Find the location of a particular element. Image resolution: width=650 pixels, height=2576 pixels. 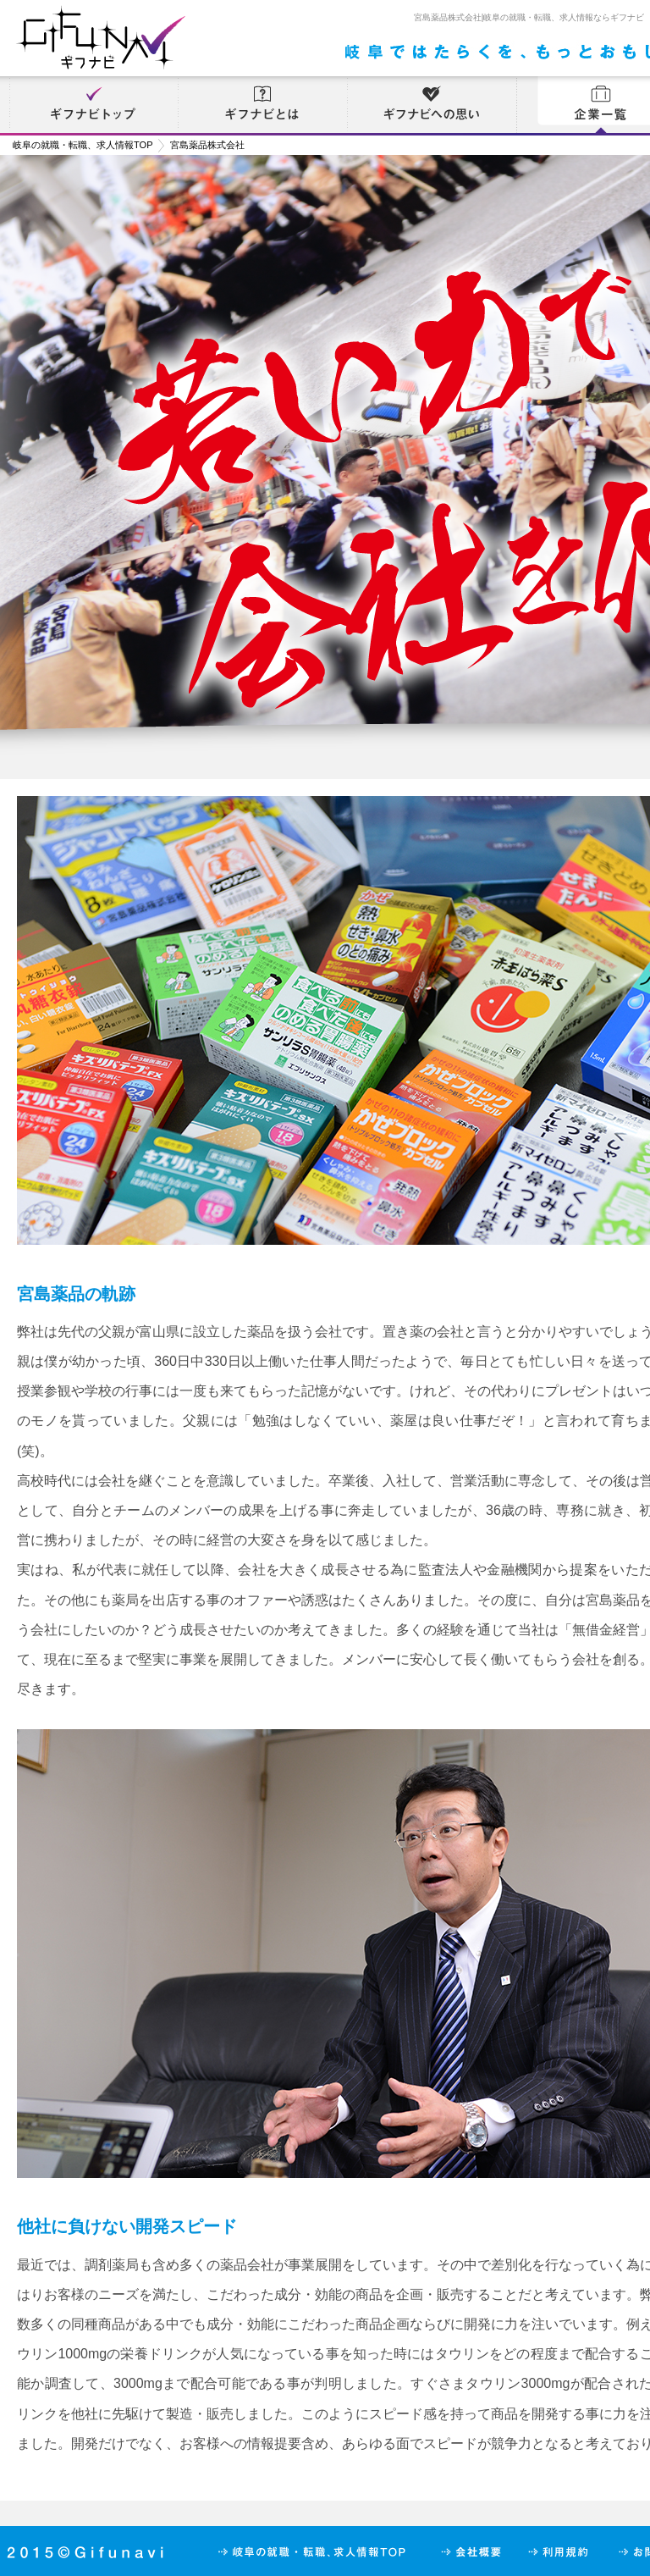

ギフナビへの思い is located at coordinates (431, 105).